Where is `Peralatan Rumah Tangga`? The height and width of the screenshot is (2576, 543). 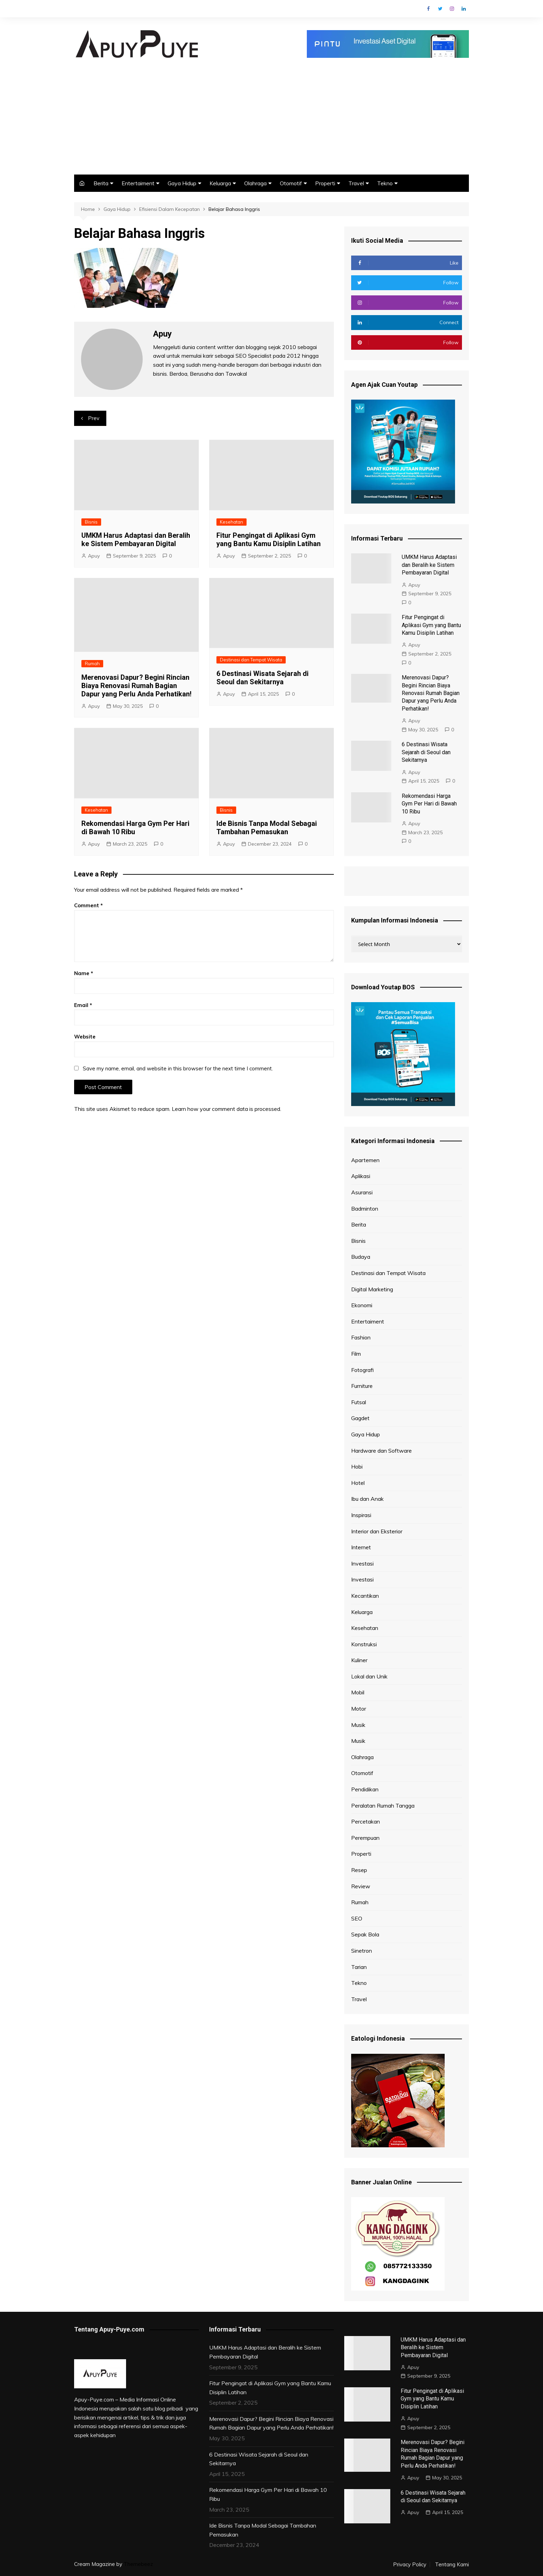 Peralatan Rumah Tangga is located at coordinates (383, 1805).